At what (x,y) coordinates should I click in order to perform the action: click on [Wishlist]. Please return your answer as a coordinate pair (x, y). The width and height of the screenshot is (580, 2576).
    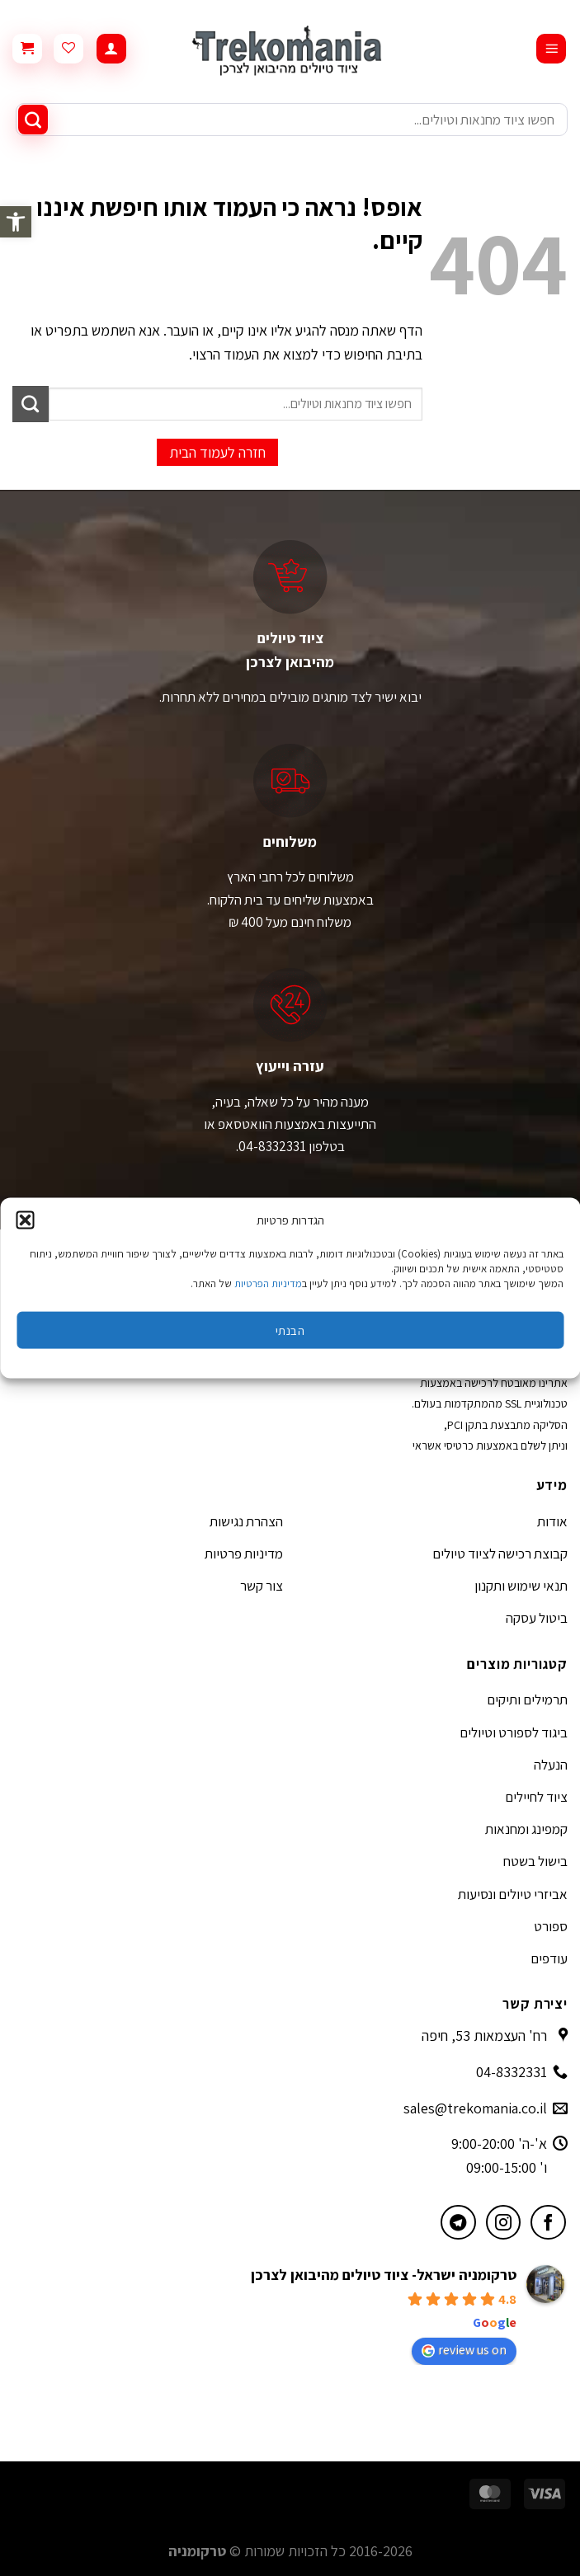
    Looking at the image, I should click on (68, 48).